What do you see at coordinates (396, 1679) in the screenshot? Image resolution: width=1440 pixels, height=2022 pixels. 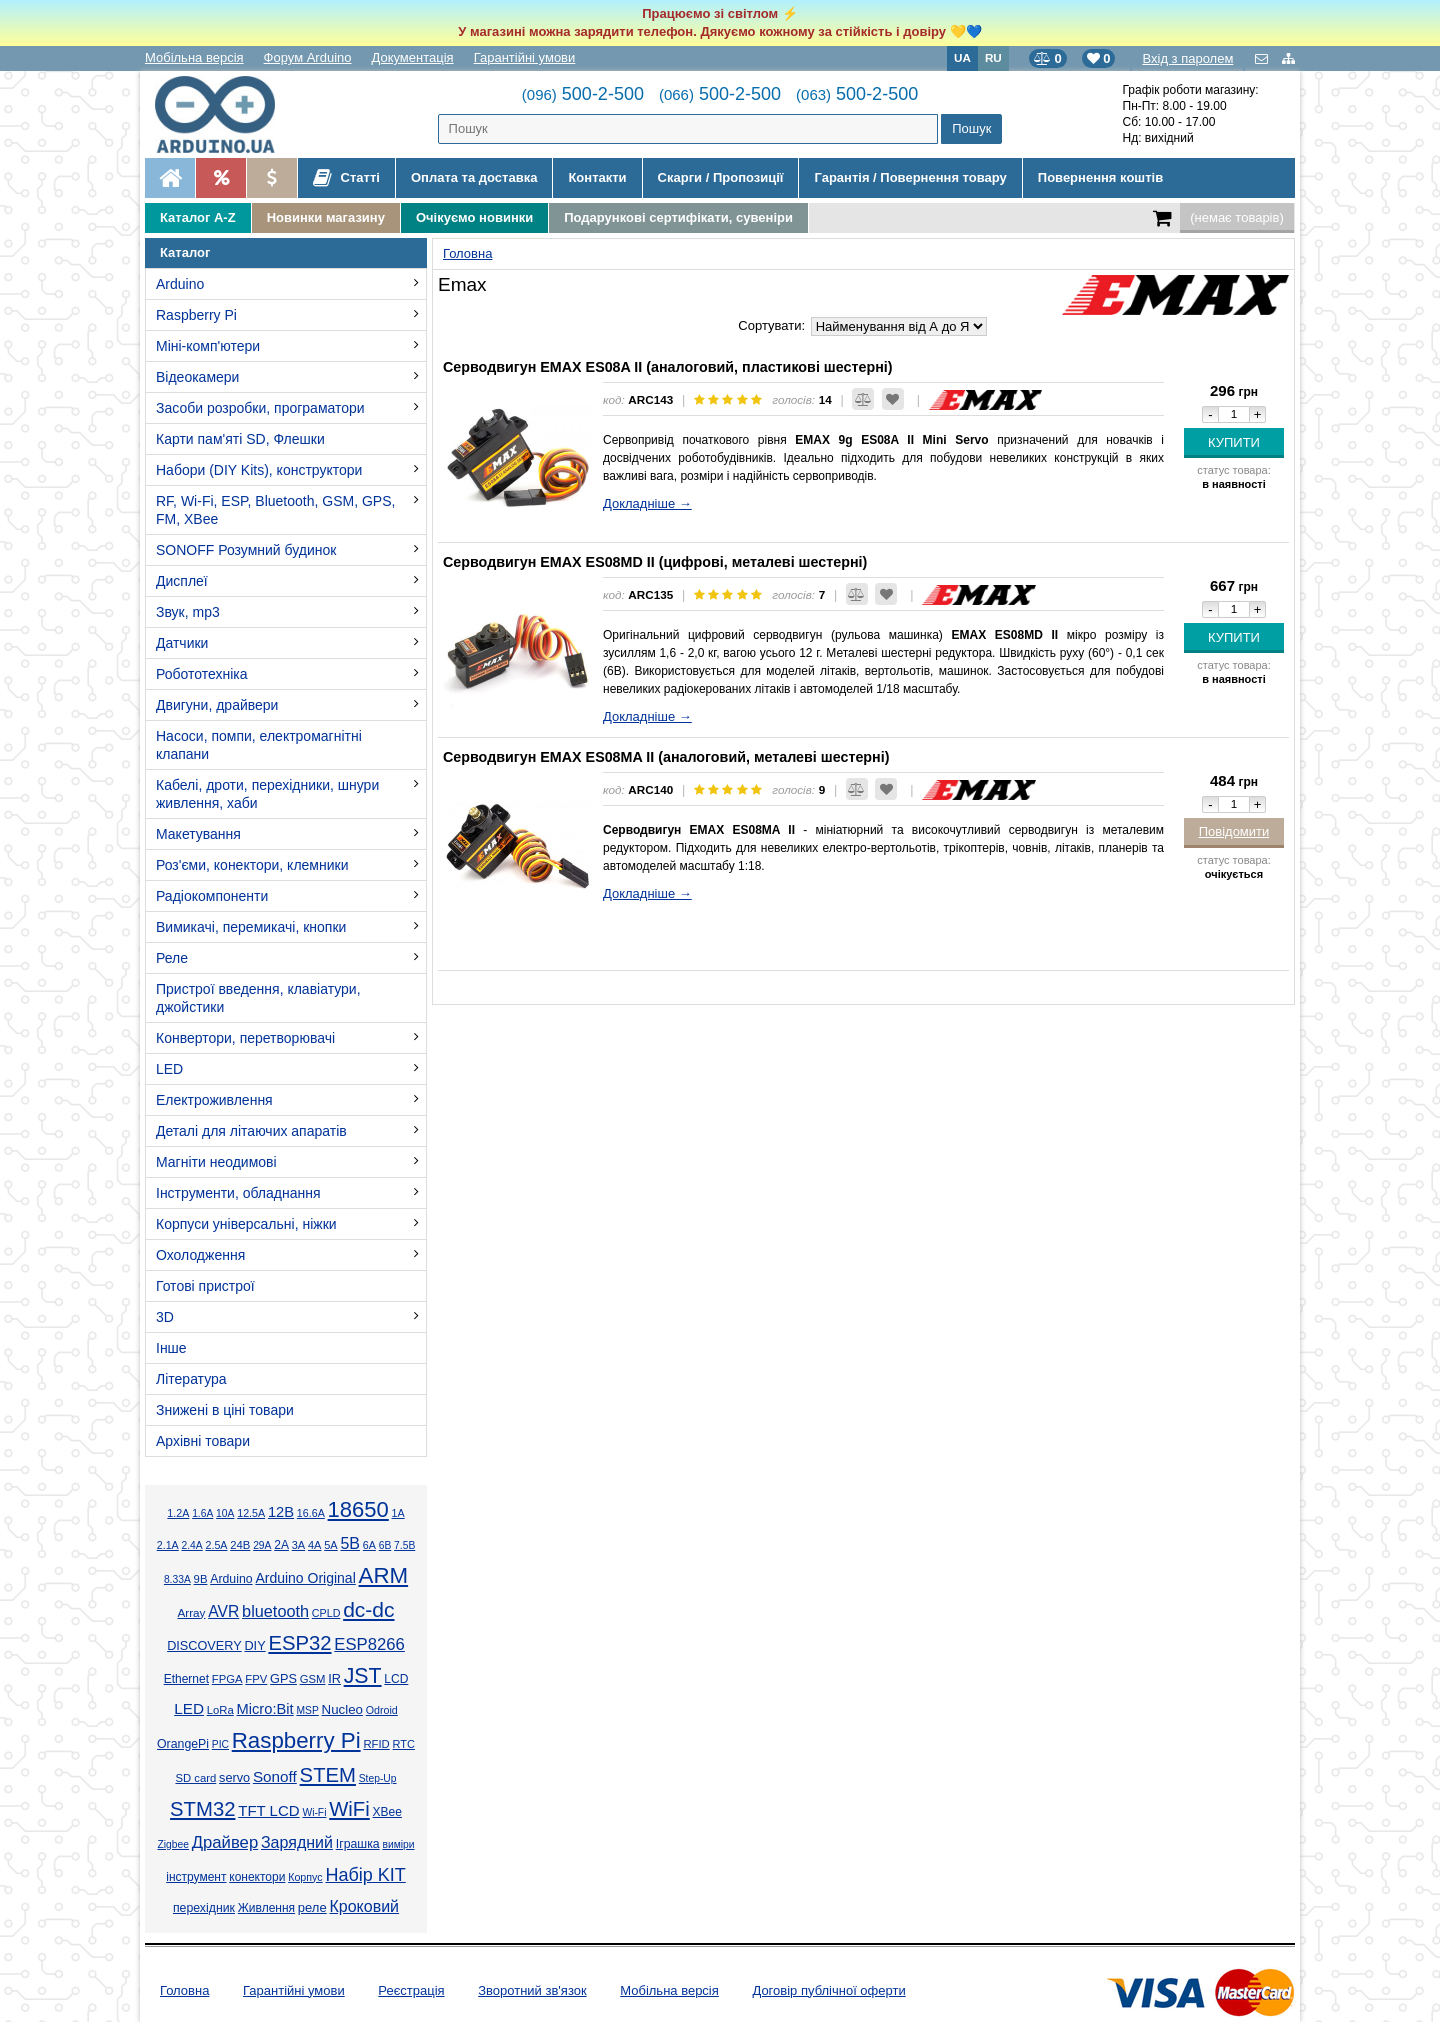 I see `LCD` at bounding box center [396, 1679].